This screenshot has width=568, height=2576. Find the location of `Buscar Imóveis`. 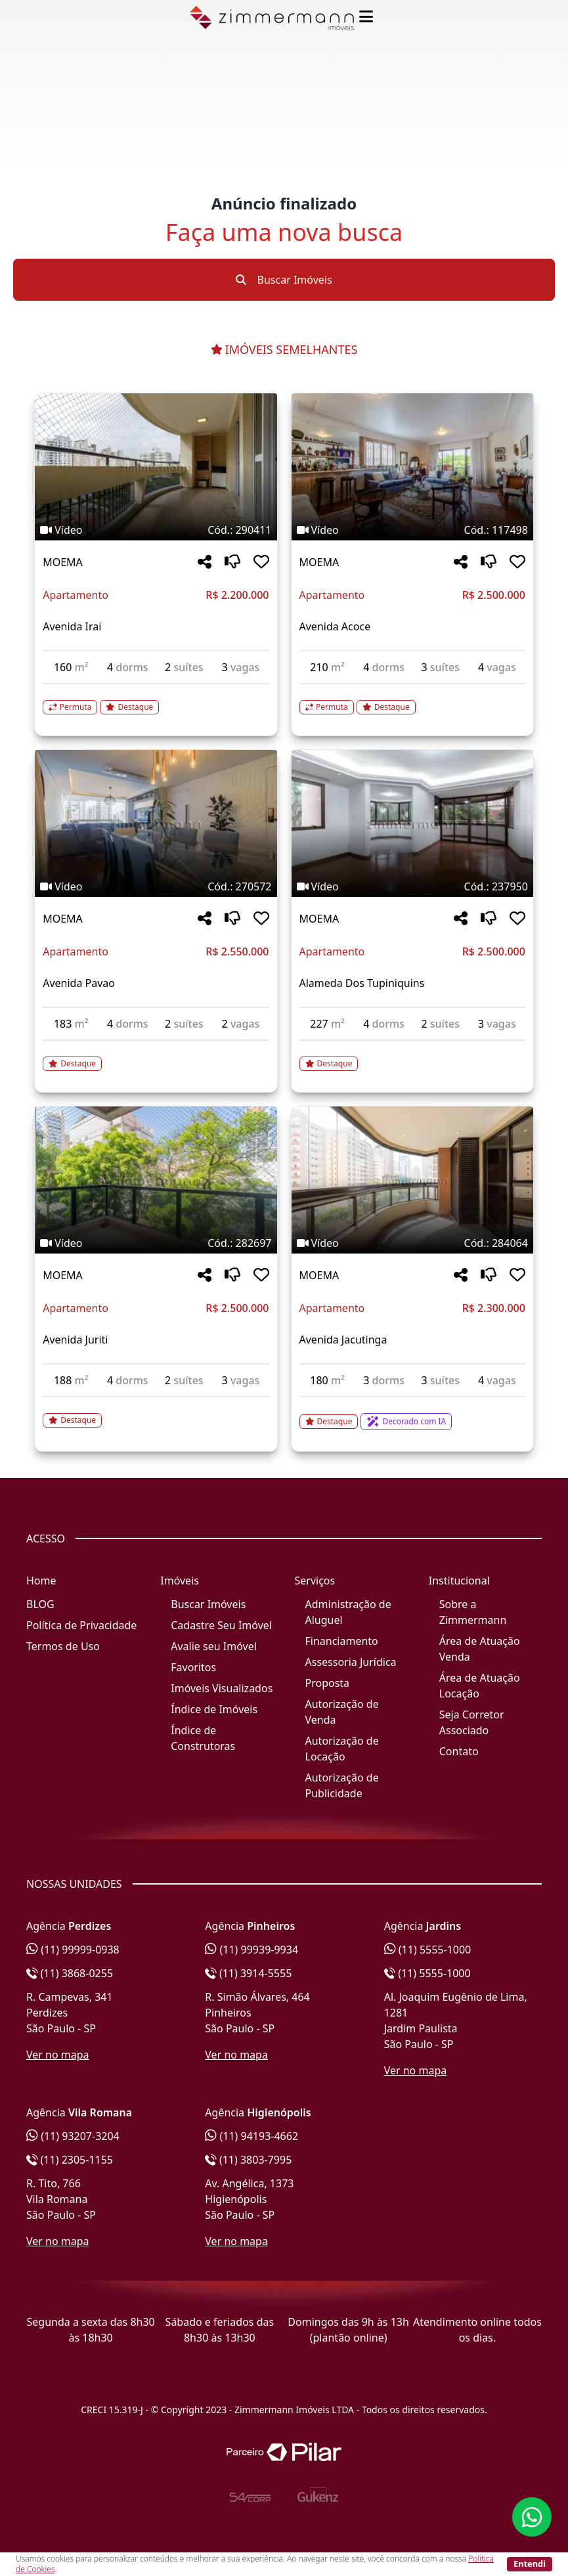

Buscar Imóveis is located at coordinates (284, 280).